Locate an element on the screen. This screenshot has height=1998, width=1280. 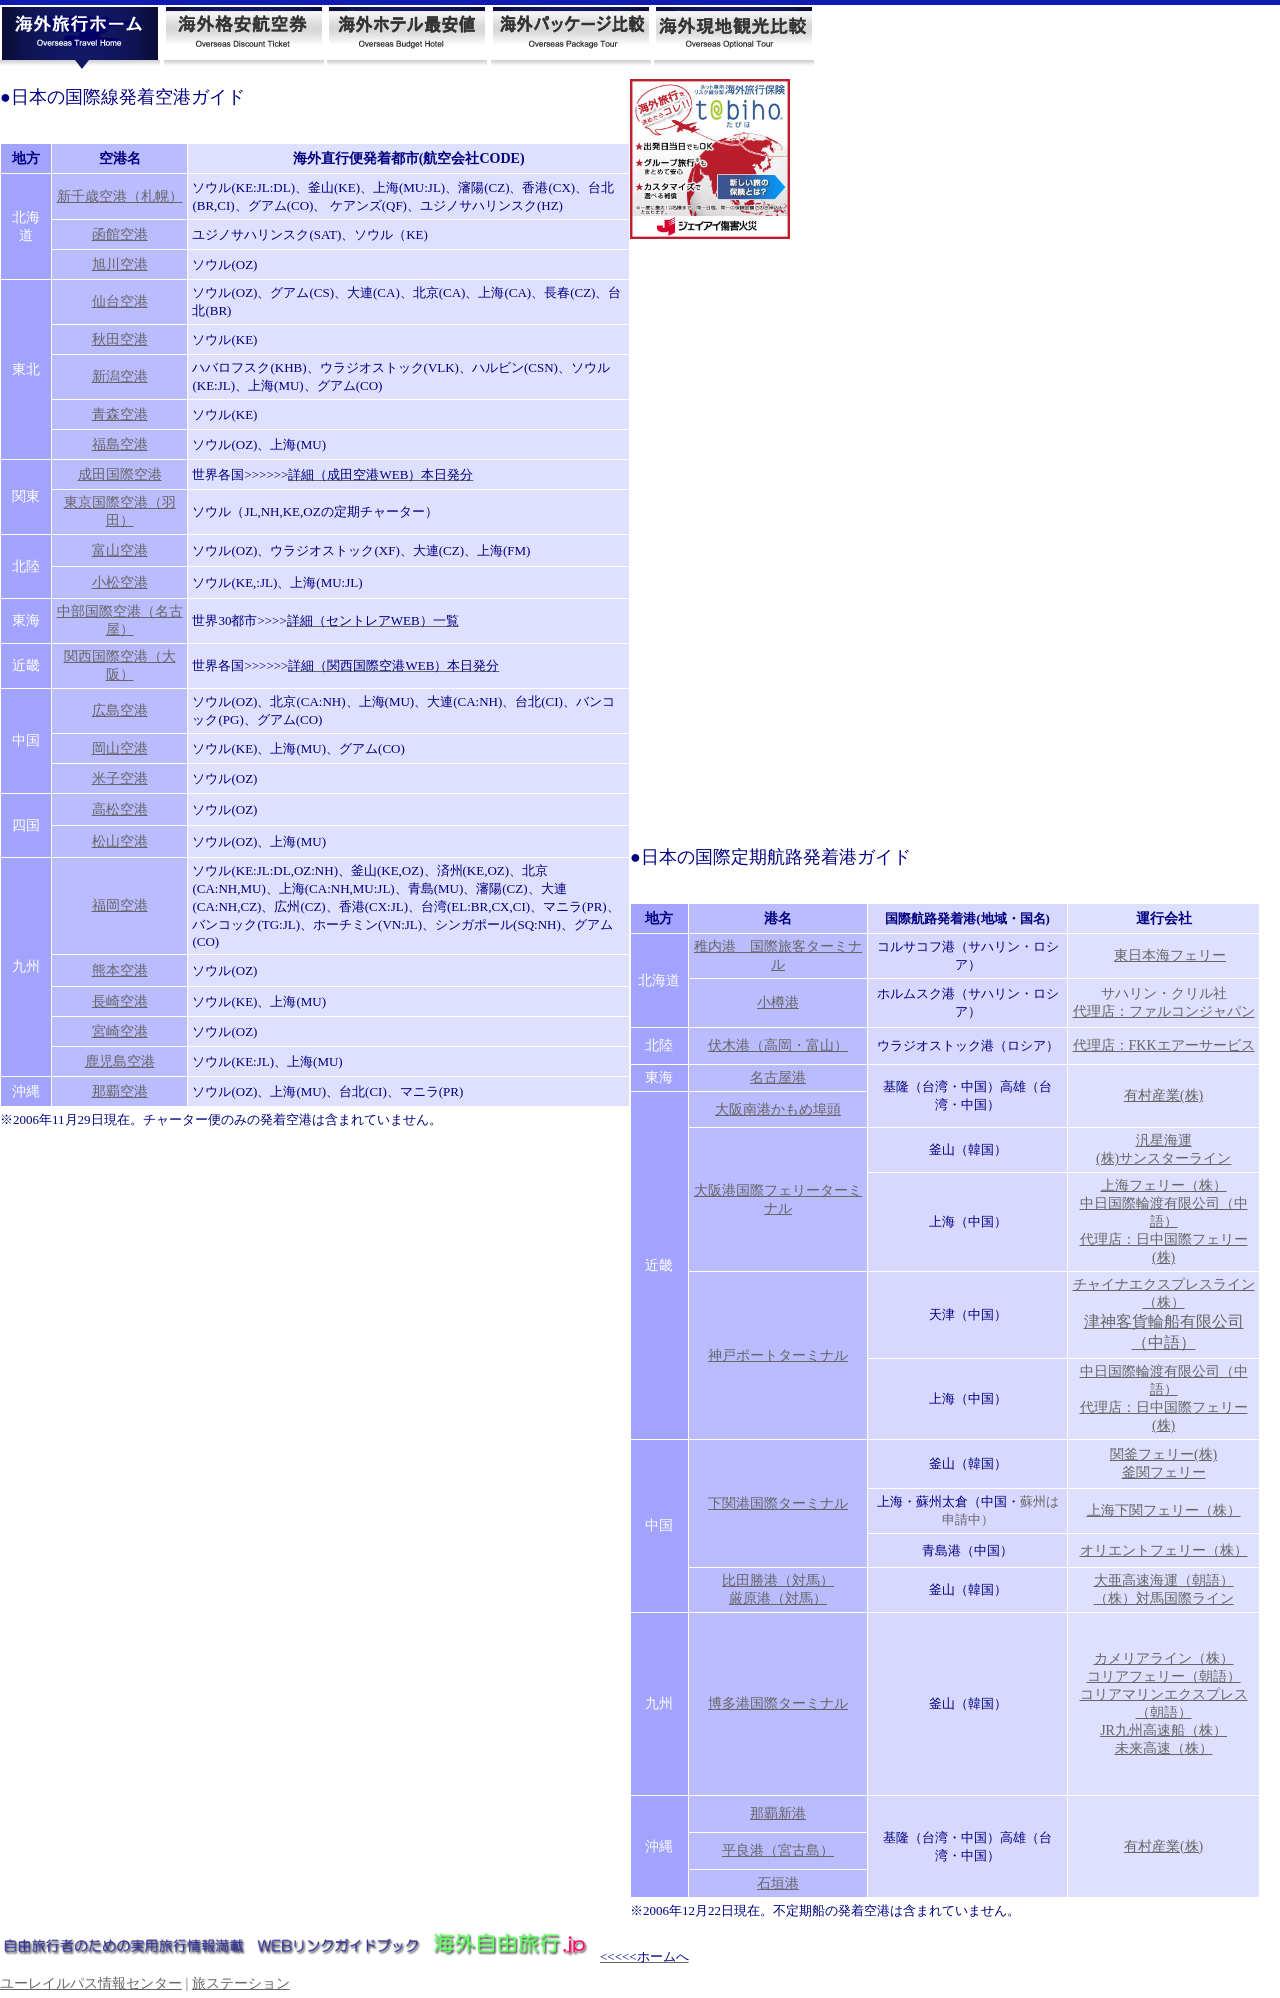
名古屋港 is located at coordinates (778, 1077).